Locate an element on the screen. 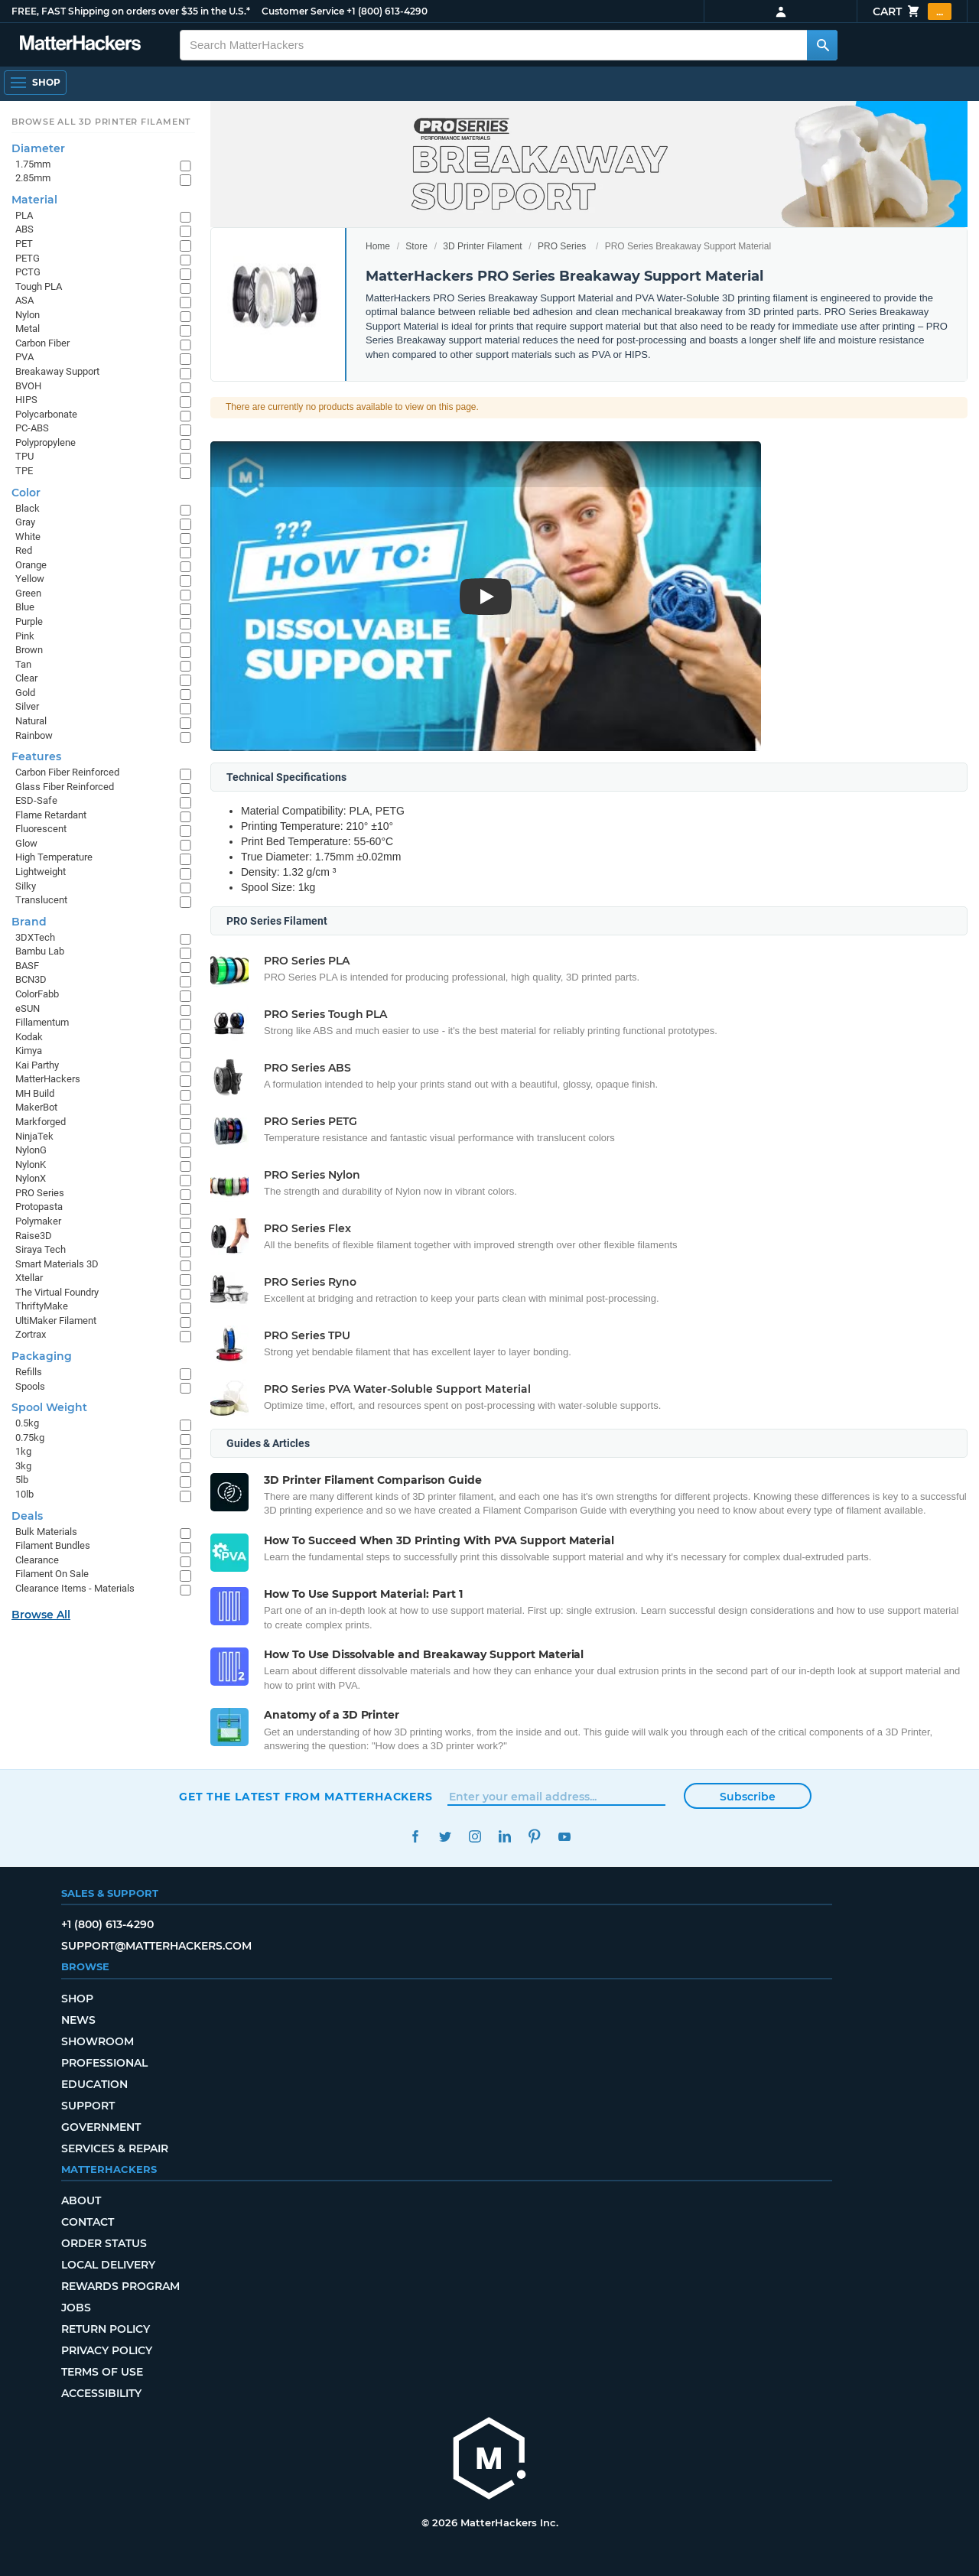 The image size is (979, 2576). ColorFabb is located at coordinates (37, 994).